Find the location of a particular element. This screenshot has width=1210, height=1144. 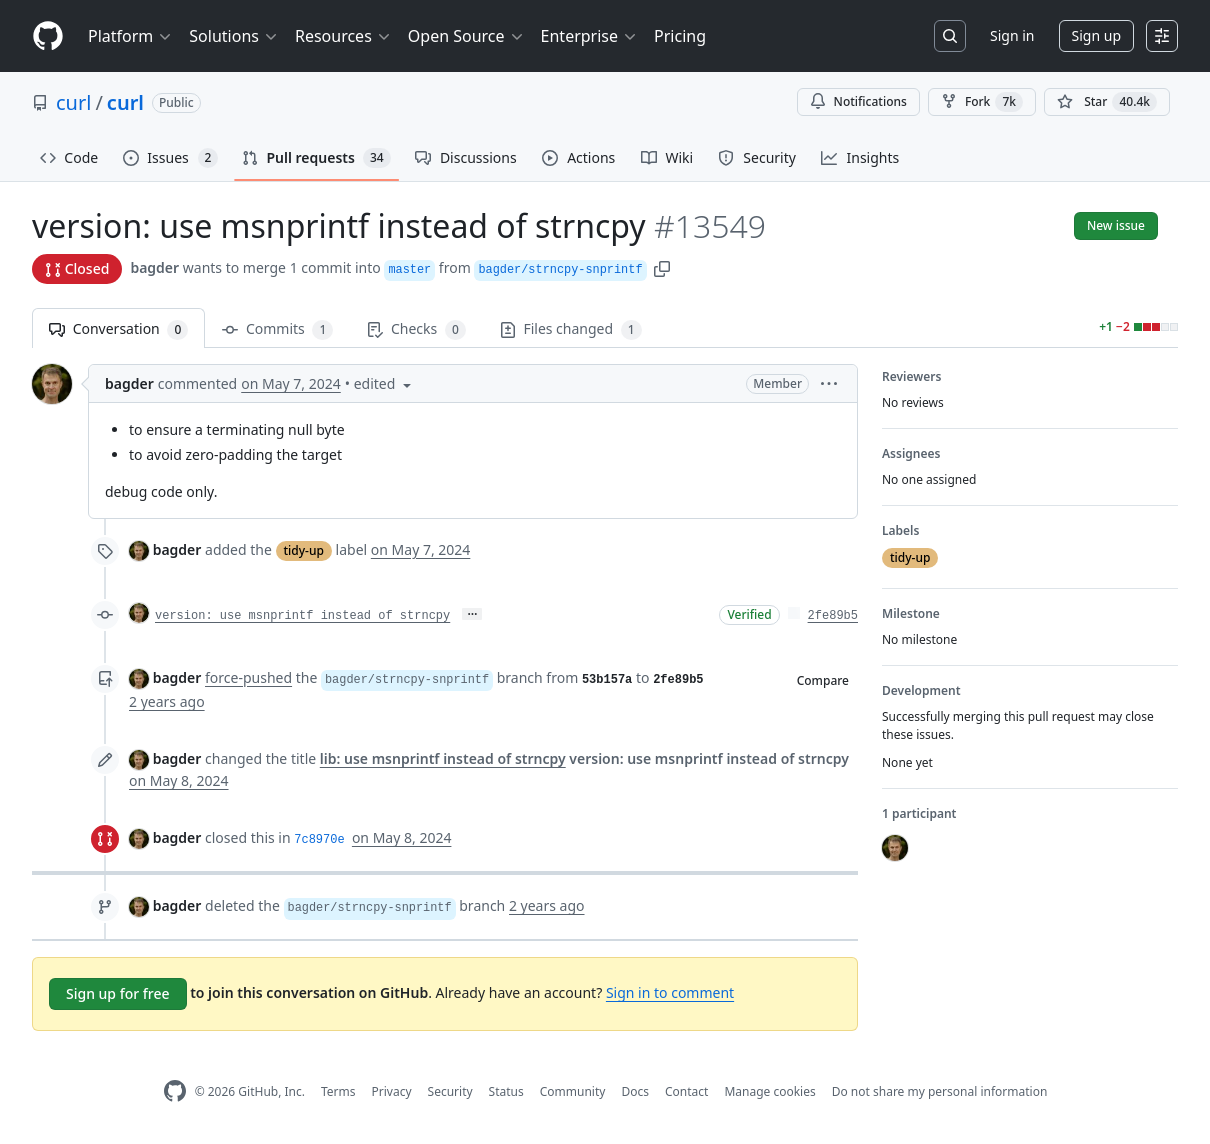

tidy-up is located at coordinates (304, 550).